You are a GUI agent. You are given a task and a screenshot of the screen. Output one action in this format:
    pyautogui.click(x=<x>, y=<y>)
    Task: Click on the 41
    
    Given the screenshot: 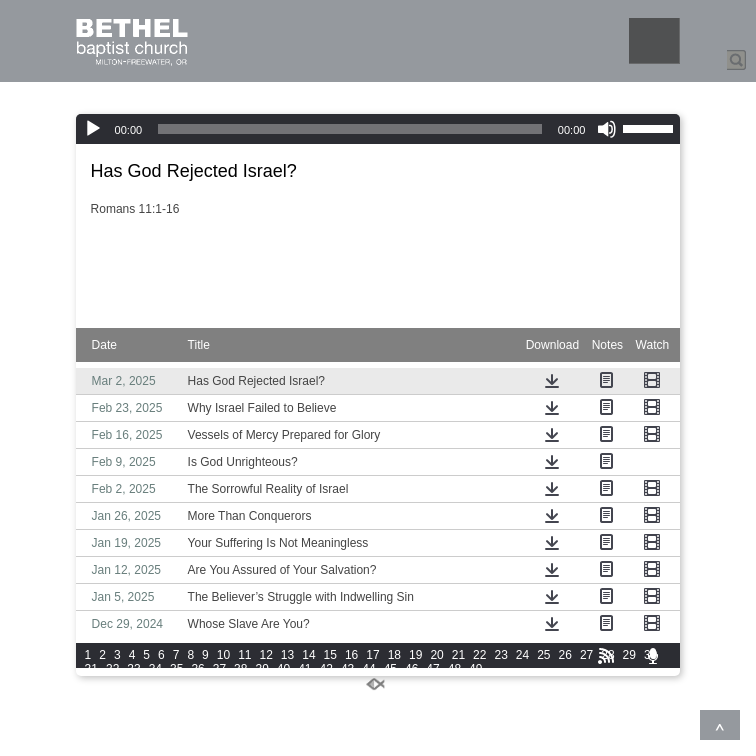 What is the action you would take?
    pyautogui.click(x=304, y=669)
    